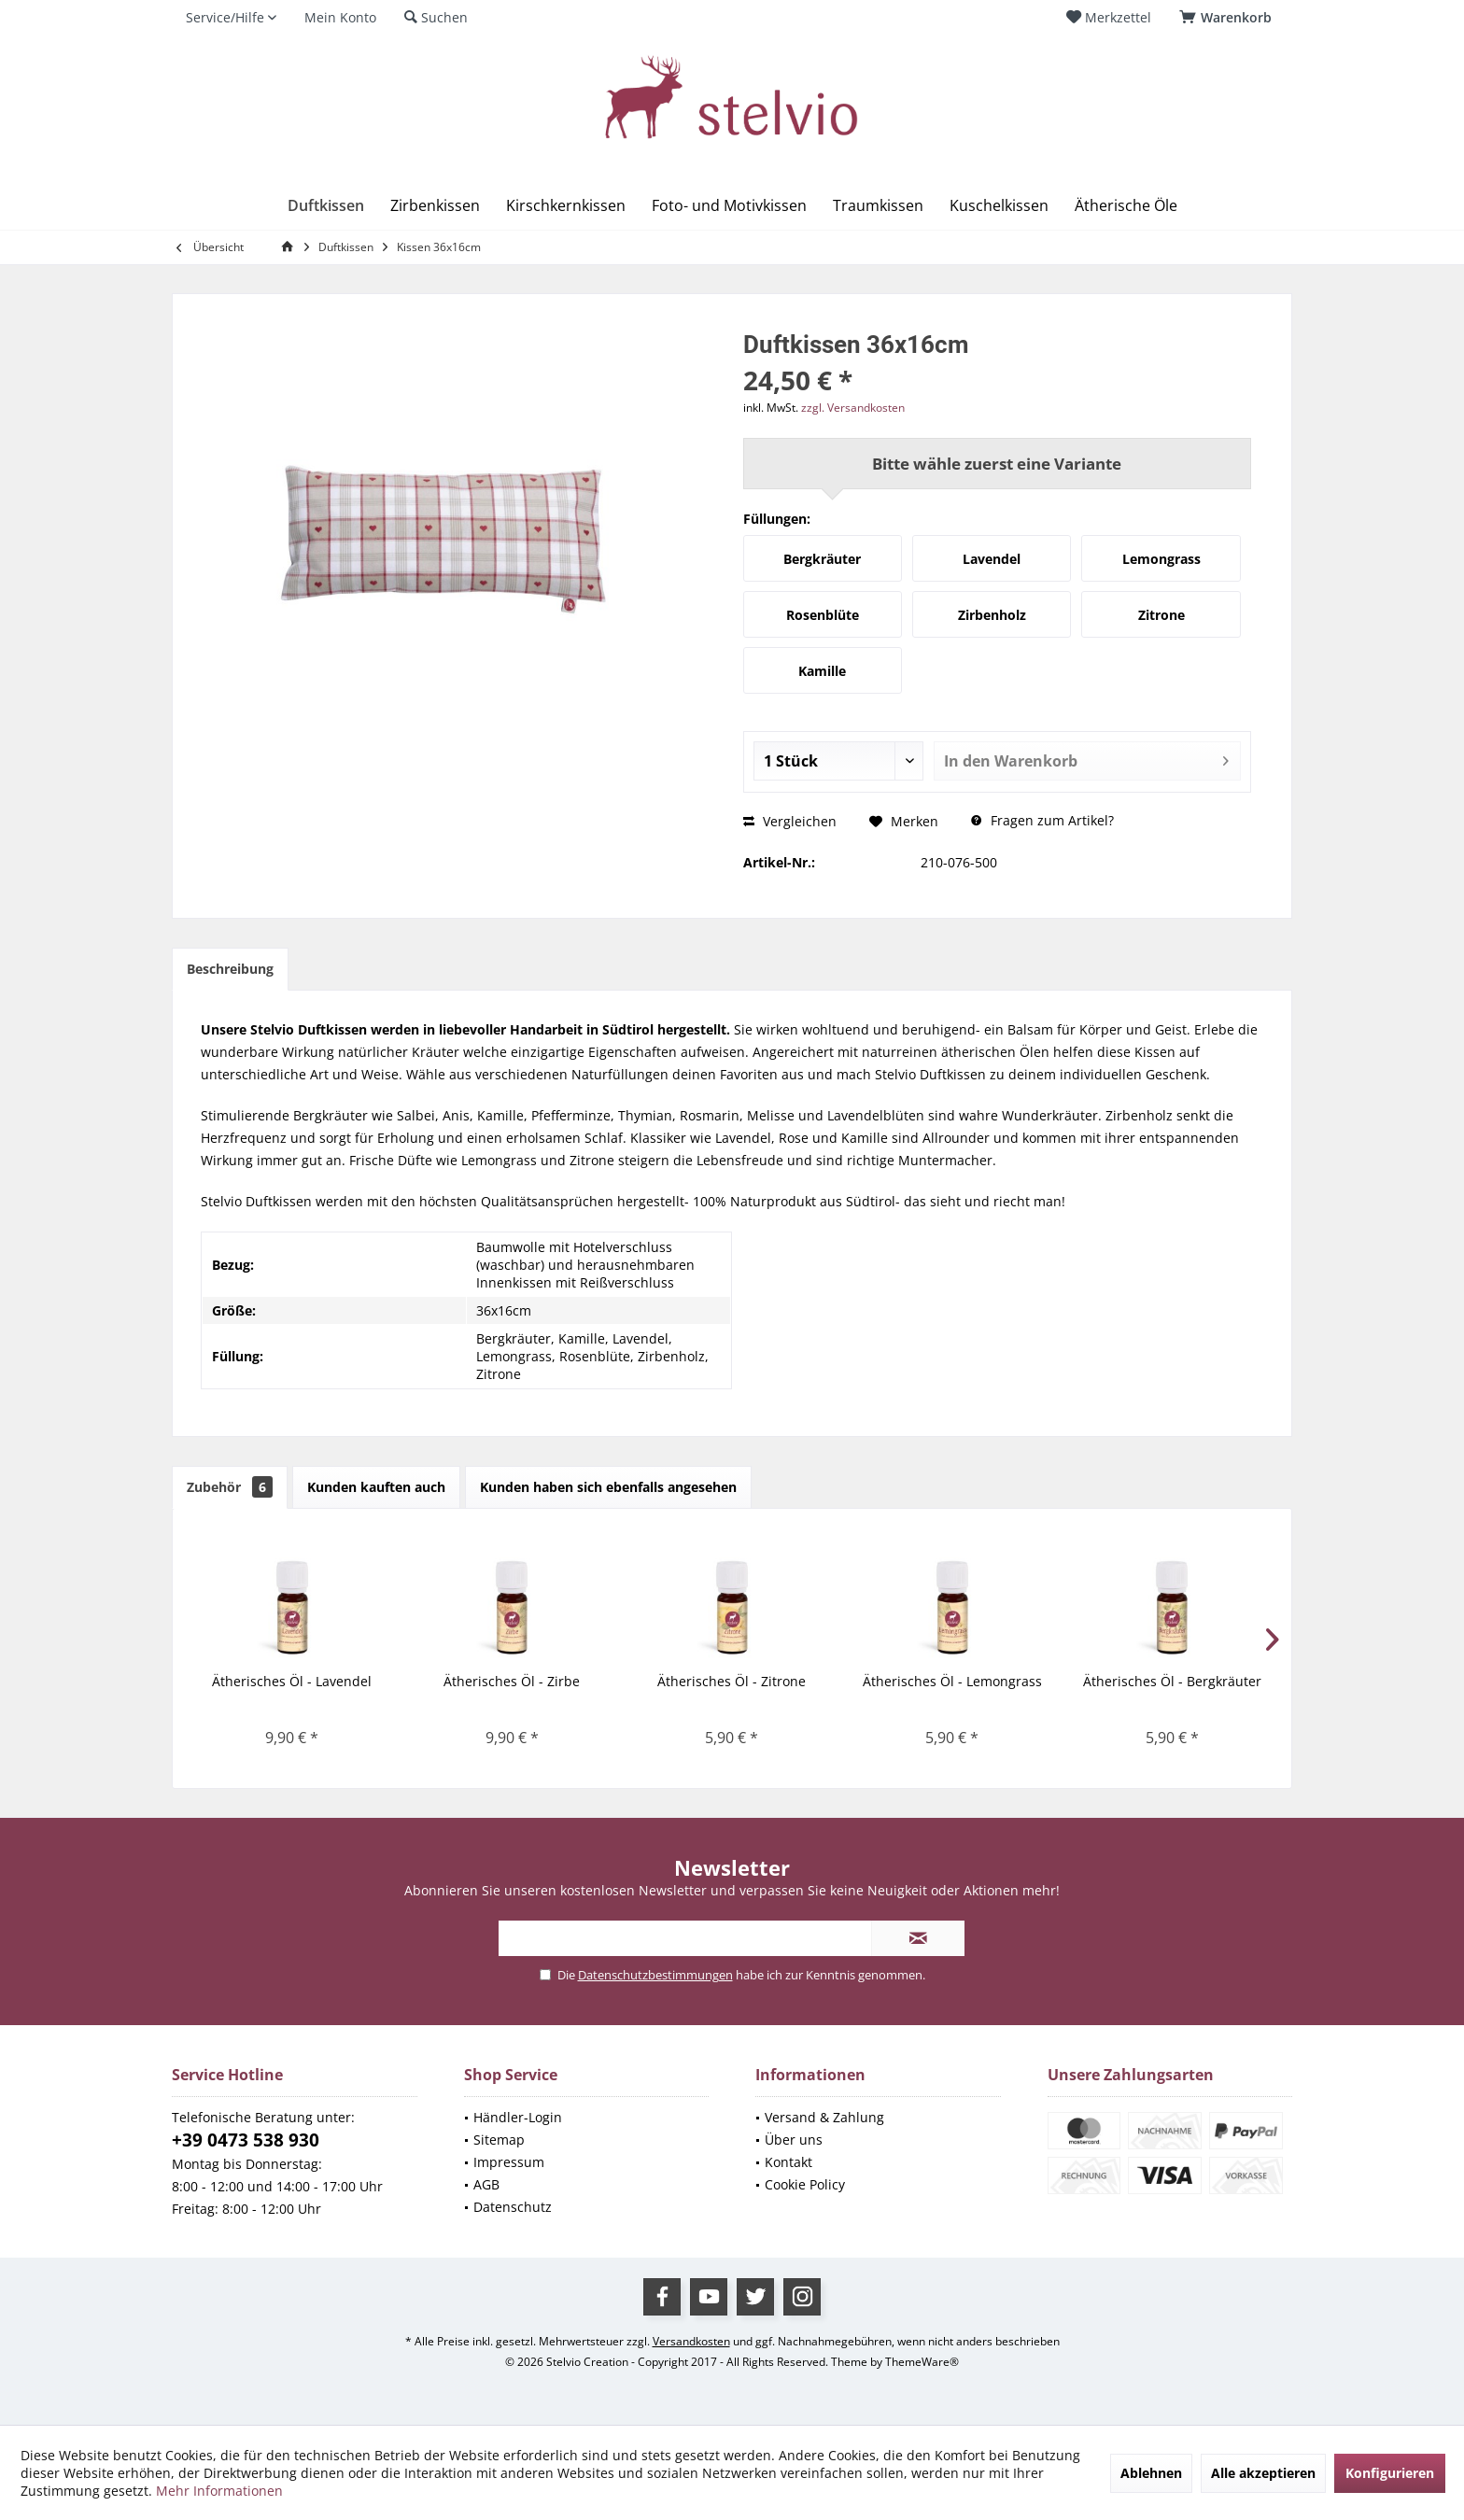 The height and width of the screenshot is (2520, 1464). I want to click on [Duftkissen], so click(325, 206).